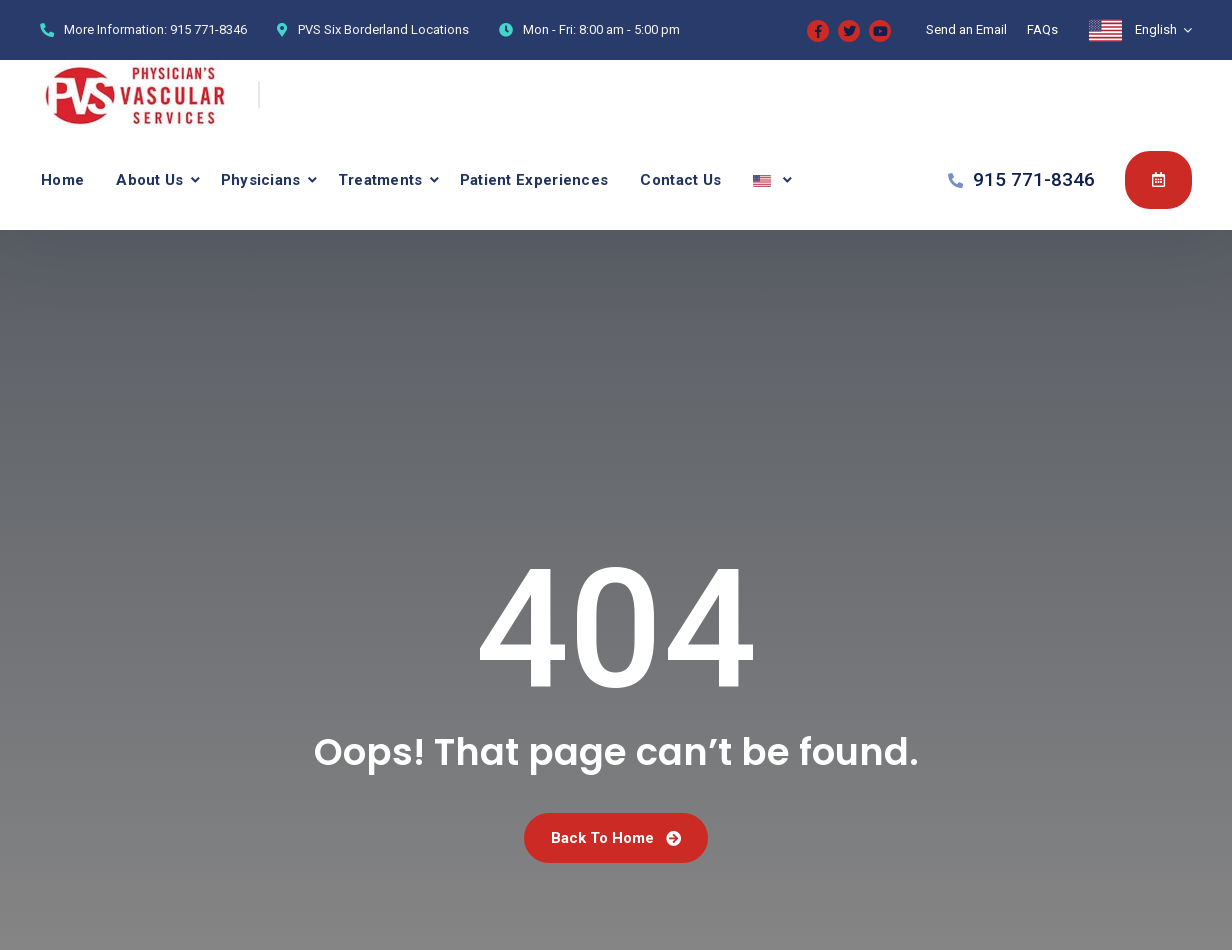  Describe the element at coordinates (1158, 179) in the screenshot. I see `Appointment` at that location.